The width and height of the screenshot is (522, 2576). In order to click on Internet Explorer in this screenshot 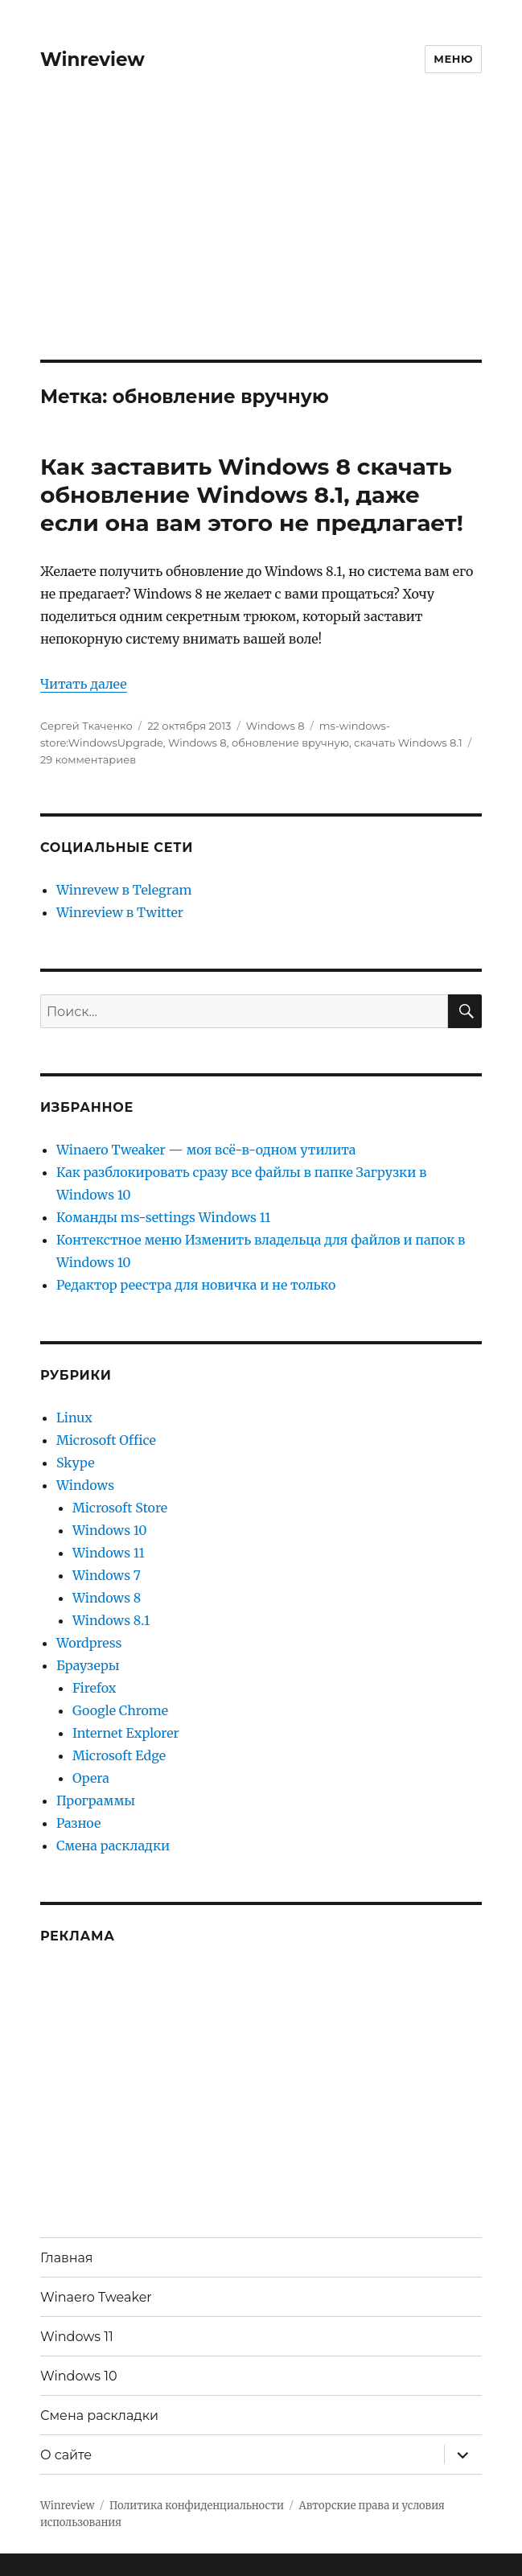, I will do `click(125, 1733)`.